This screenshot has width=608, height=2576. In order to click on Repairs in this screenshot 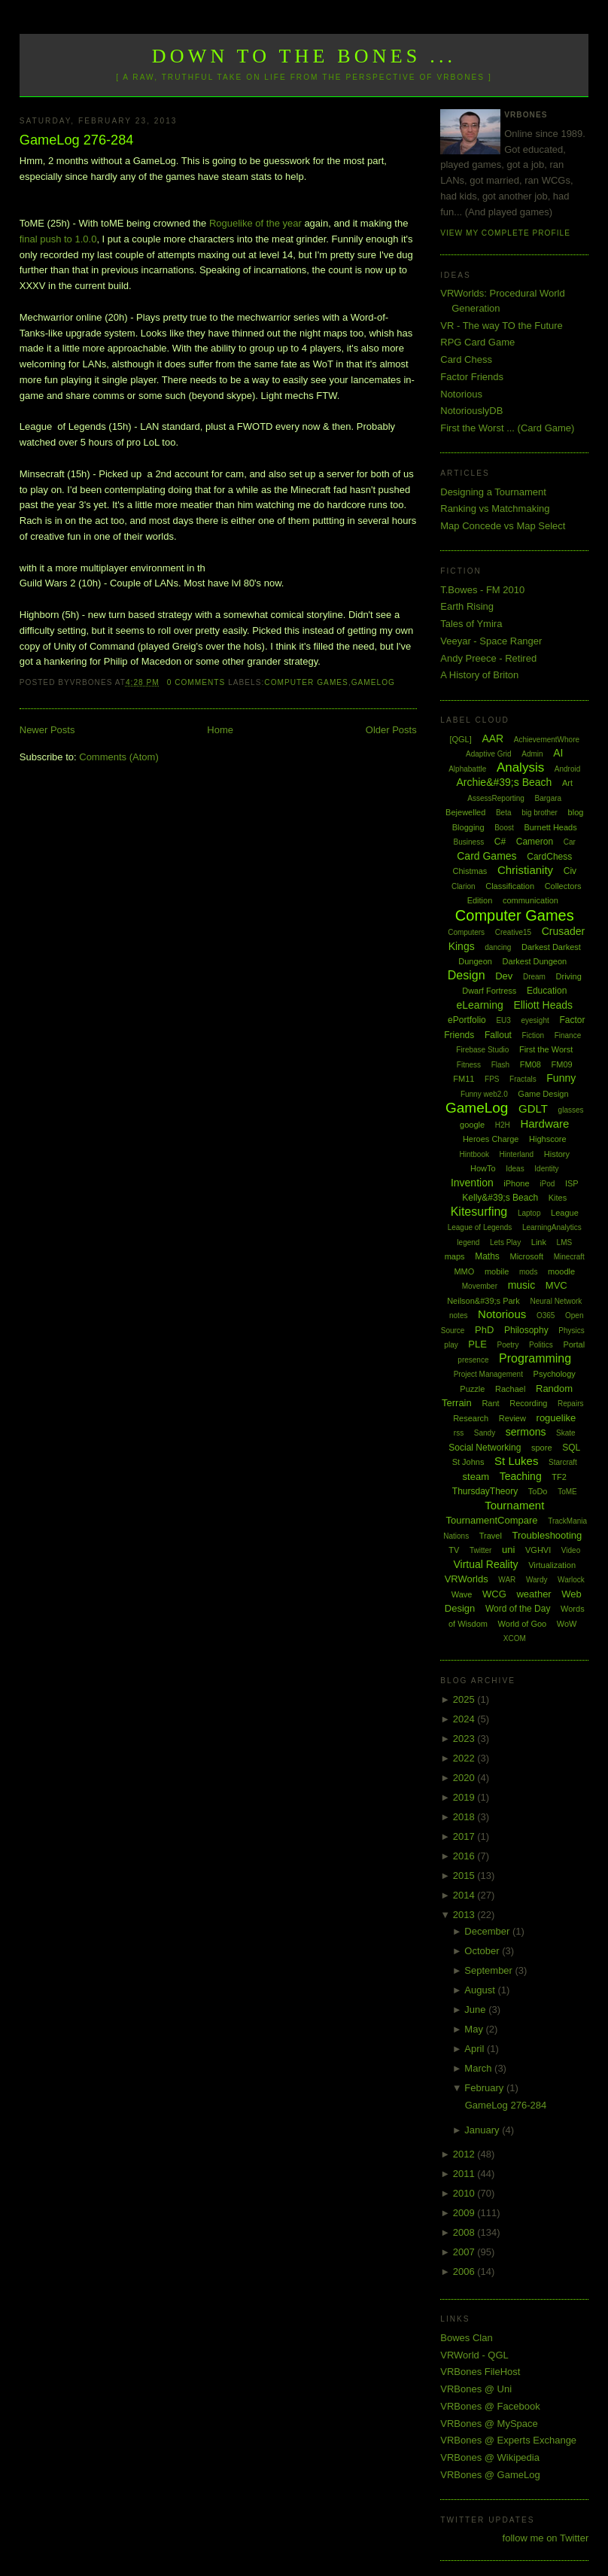, I will do `click(570, 1403)`.